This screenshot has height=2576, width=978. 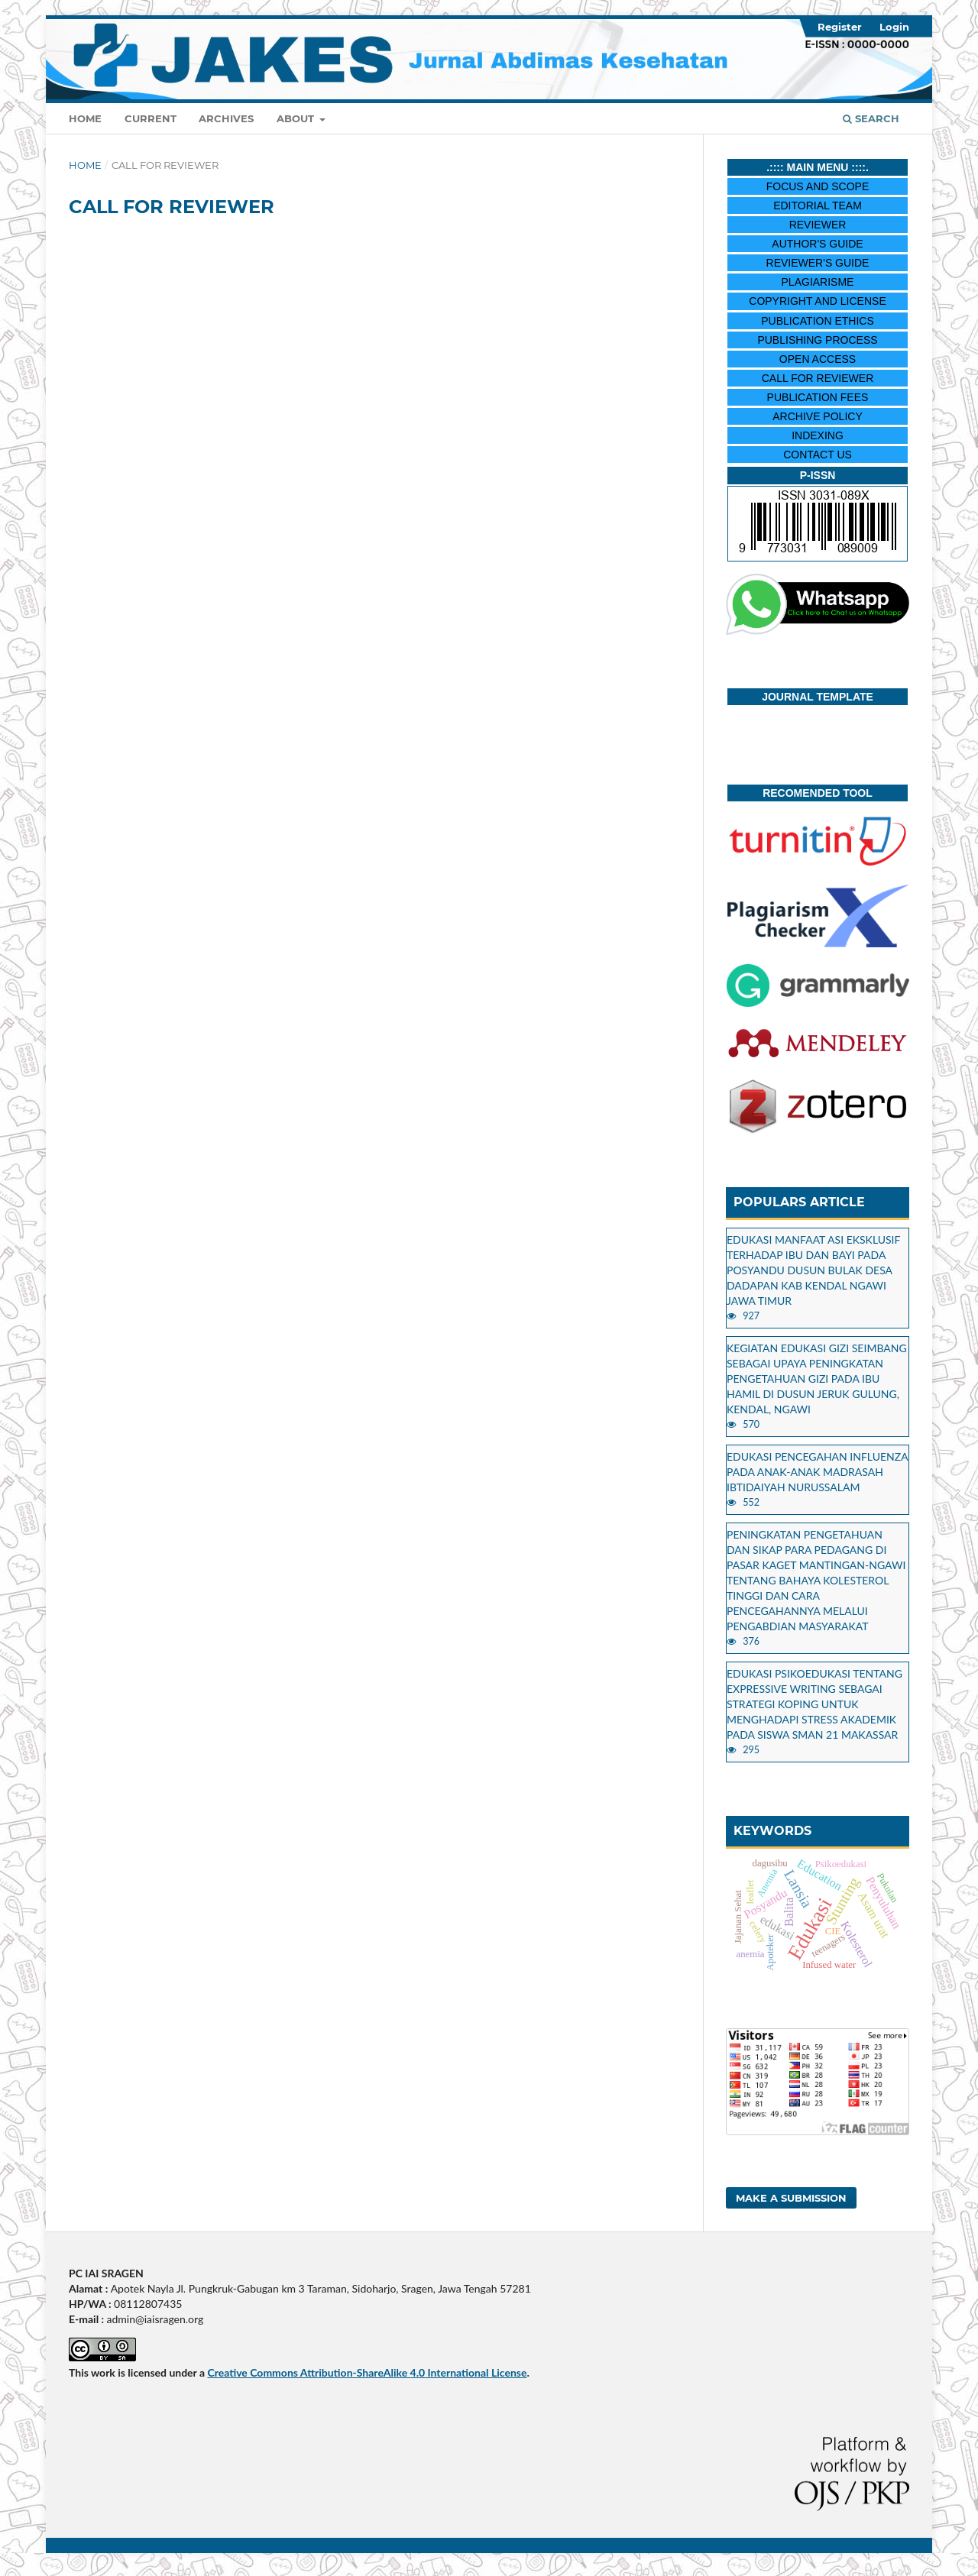 I want to click on Creative Commons Attribution-ShareAlike 4.0 International License, so click(x=366, y=2372).